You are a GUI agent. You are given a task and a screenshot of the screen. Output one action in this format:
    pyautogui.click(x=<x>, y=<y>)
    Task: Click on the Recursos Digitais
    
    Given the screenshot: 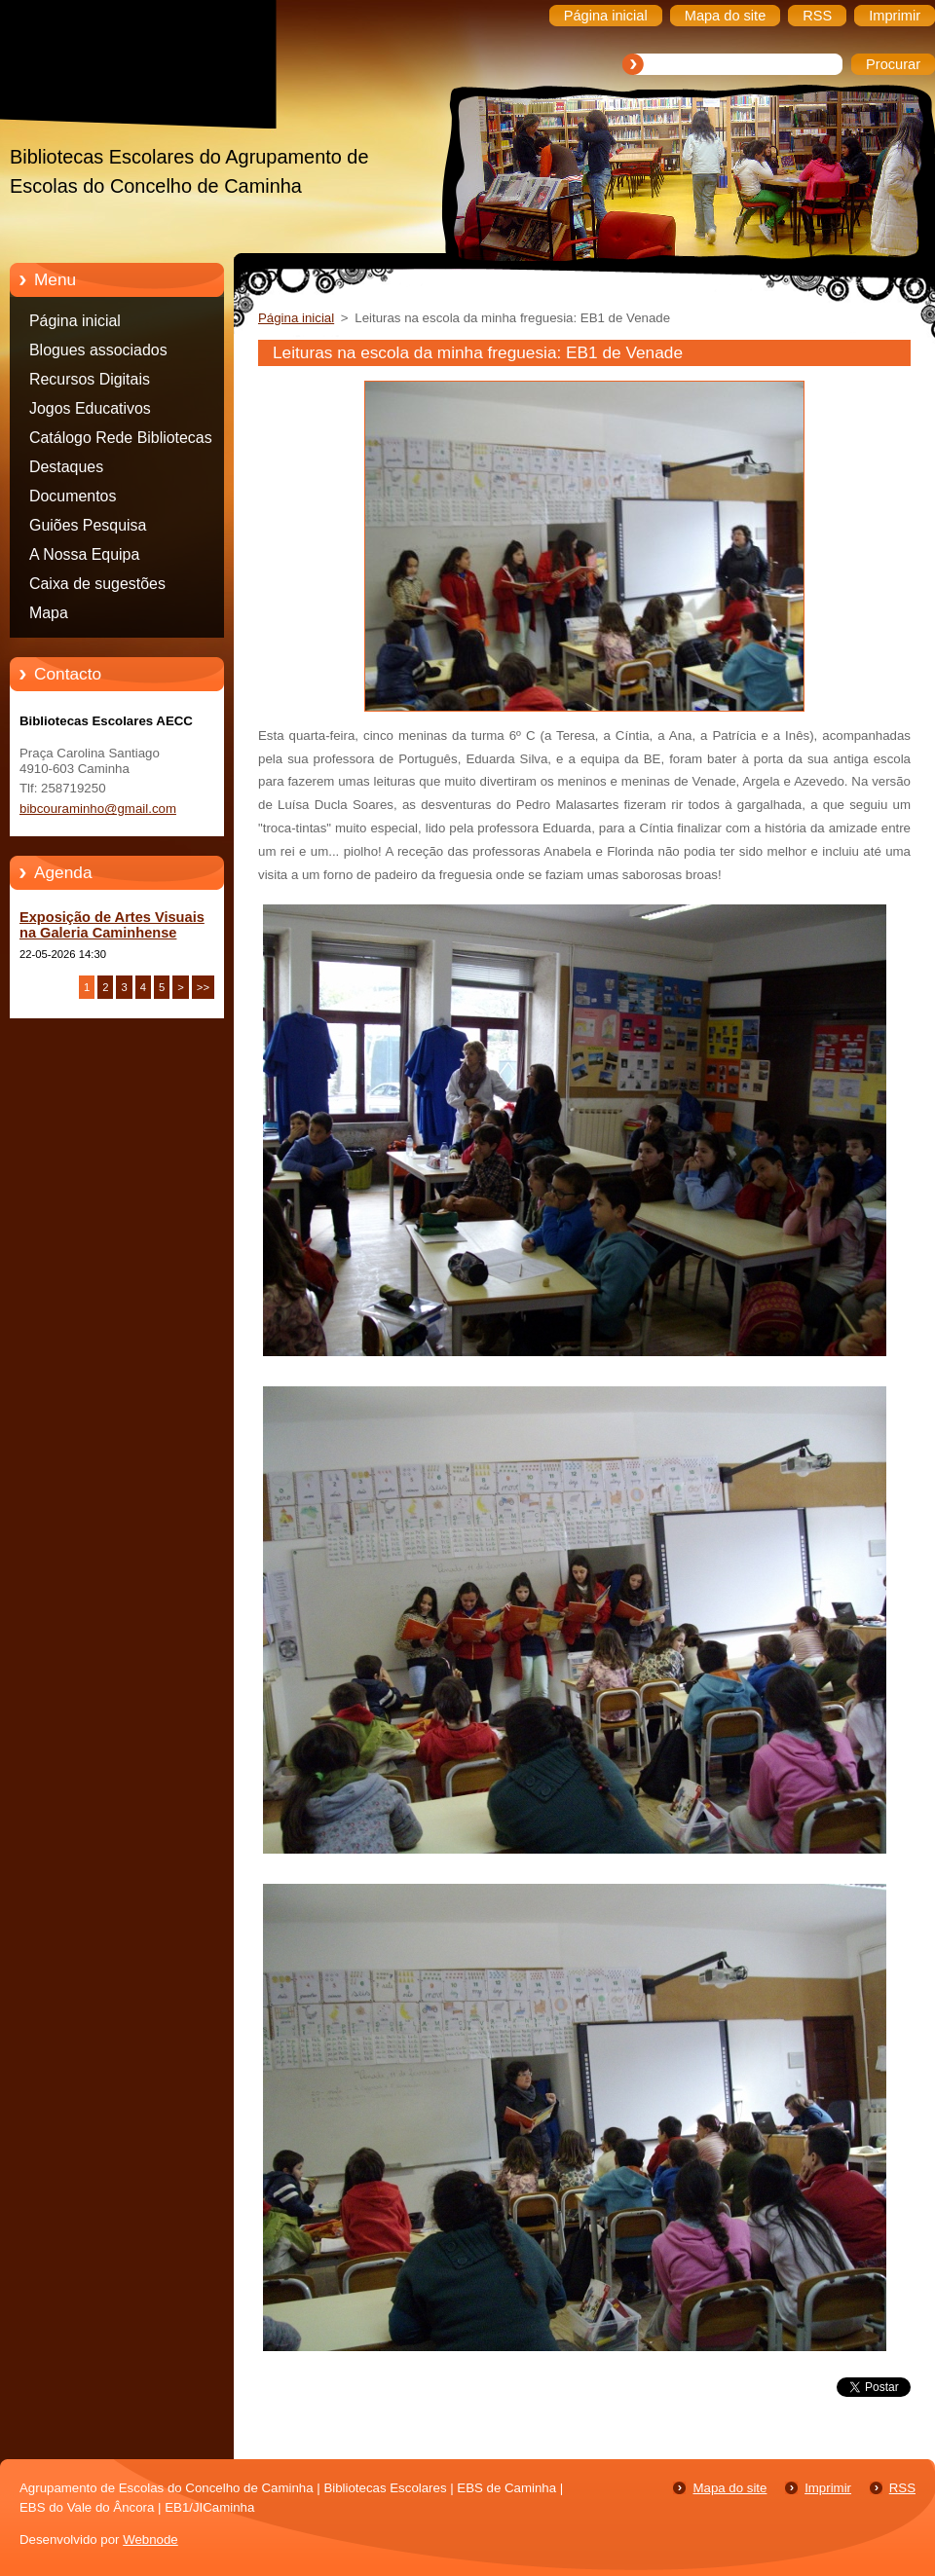 What is the action you would take?
    pyautogui.click(x=89, y=379)
    